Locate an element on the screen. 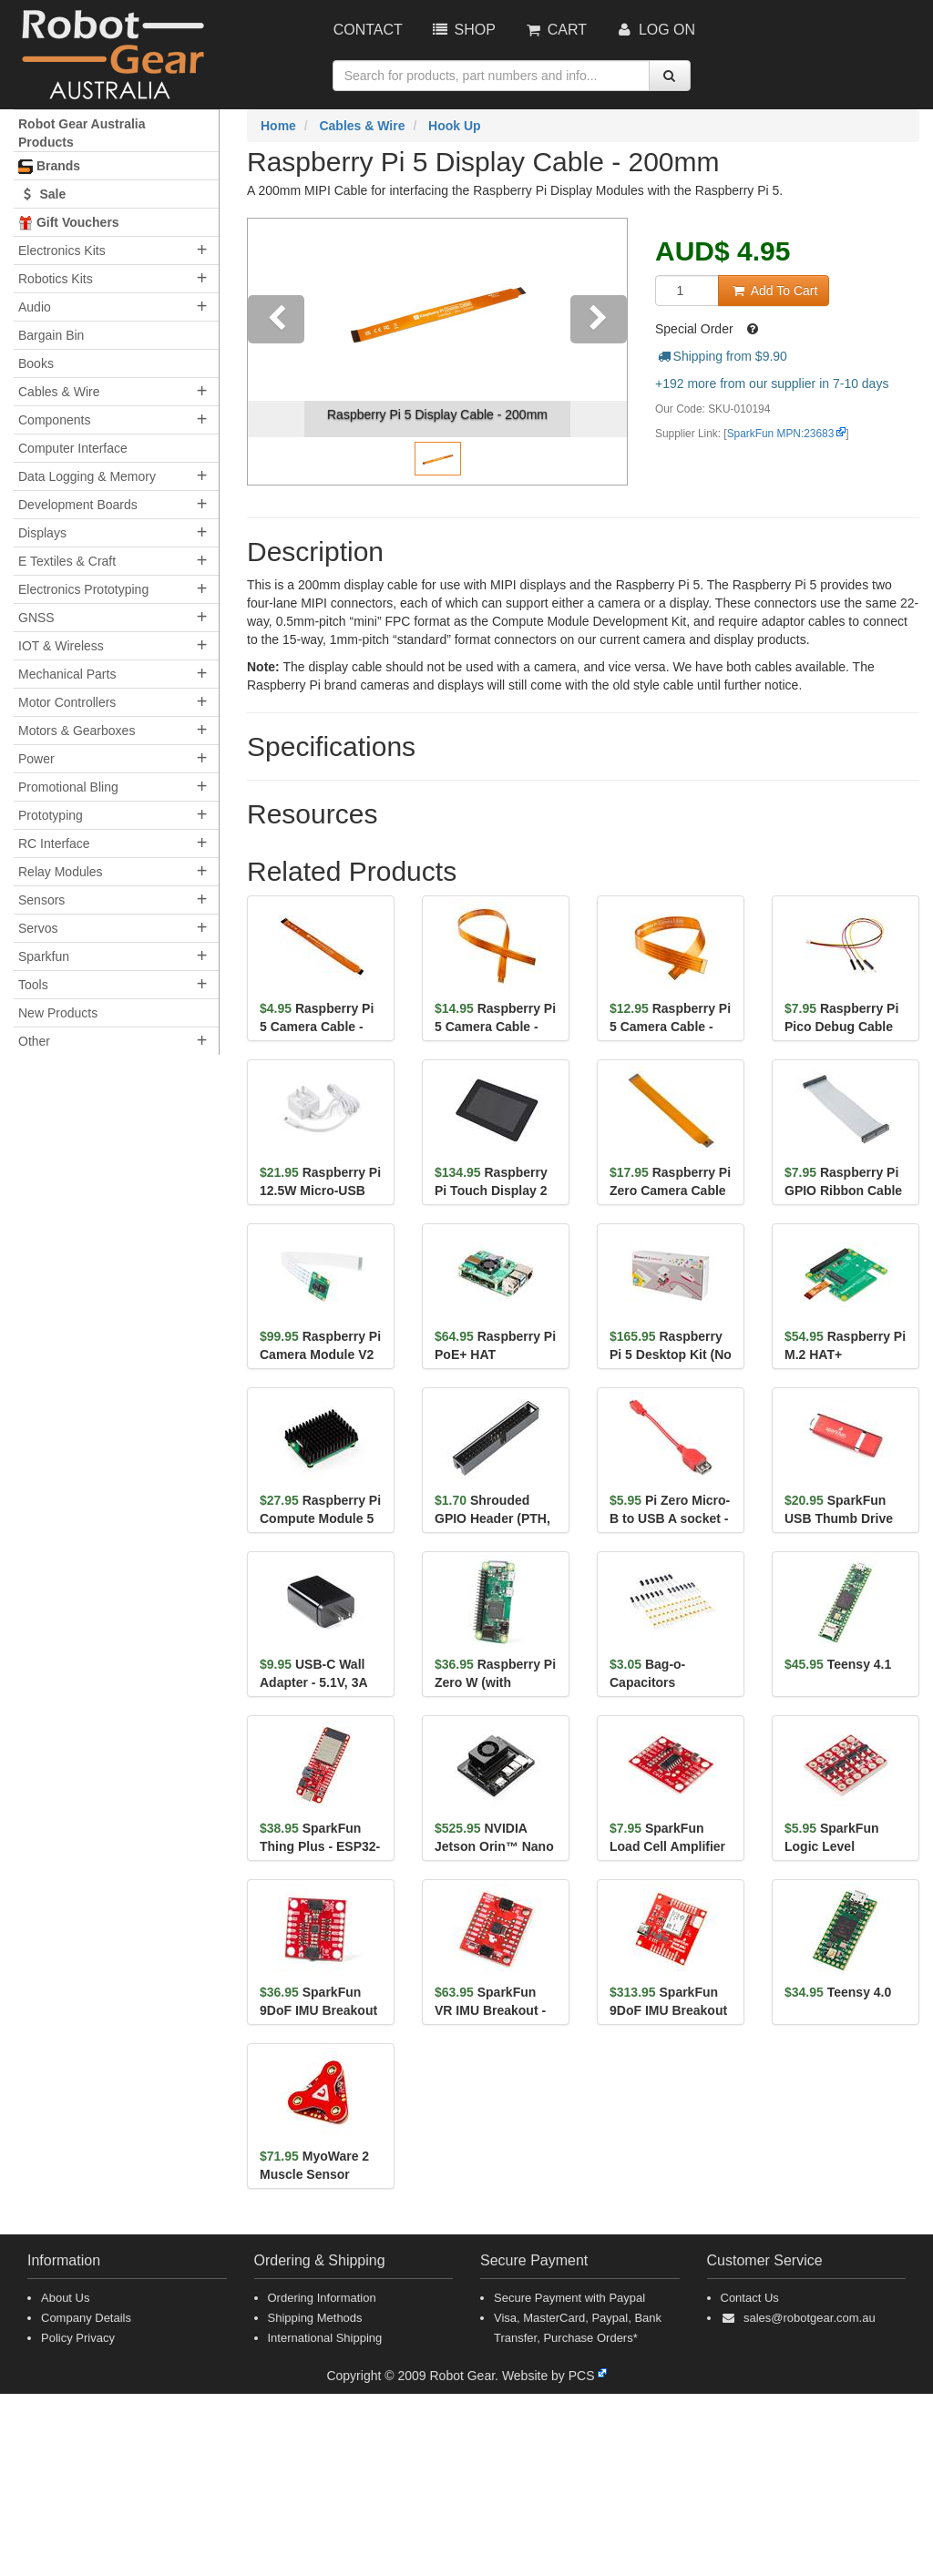 The width and height of the screenshot is (933, 2576). Add To Cart is located at coordinates (773, 290).